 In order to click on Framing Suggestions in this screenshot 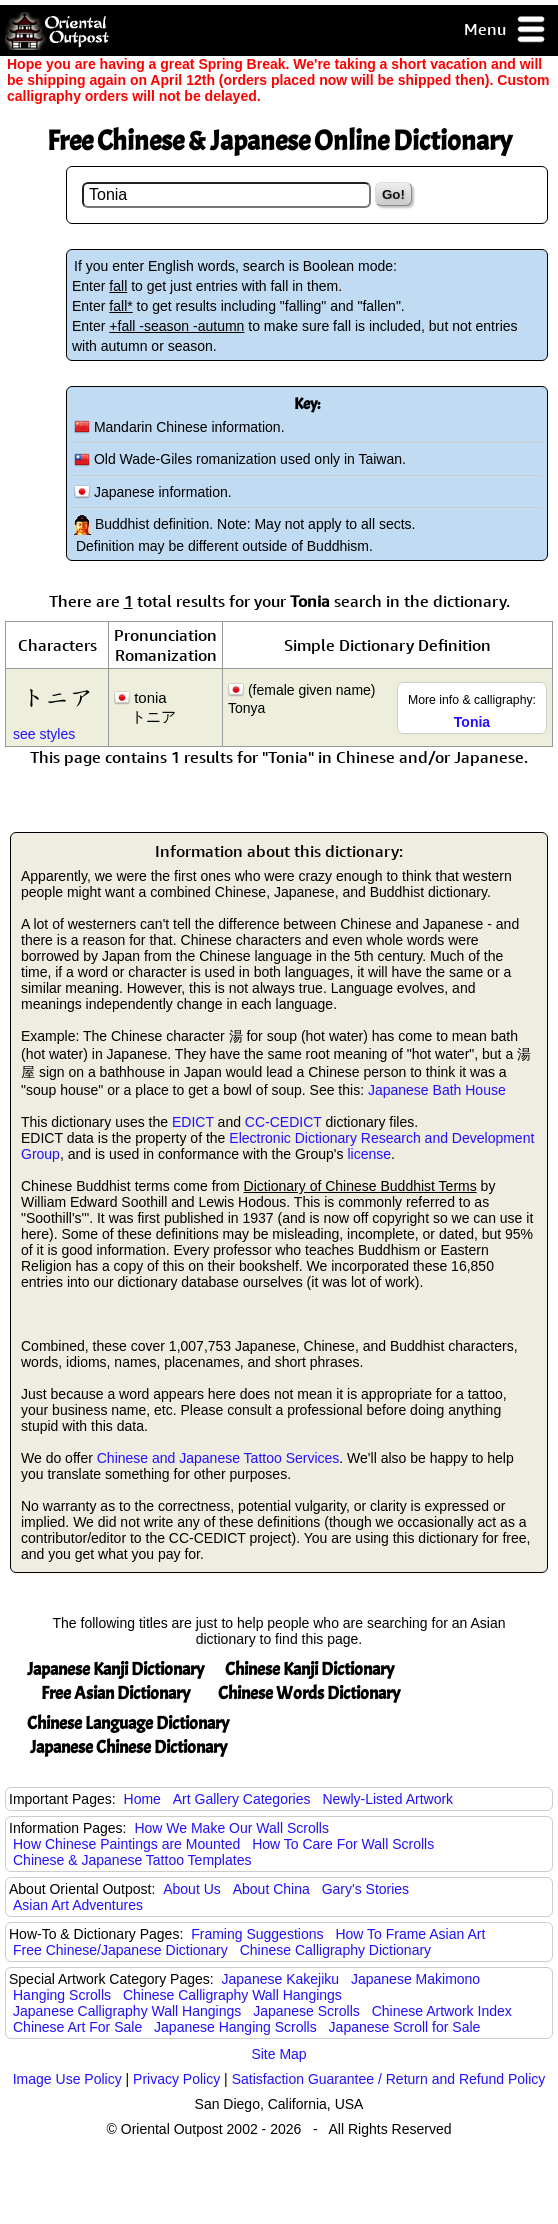, I will do `click(257, 1934)`.